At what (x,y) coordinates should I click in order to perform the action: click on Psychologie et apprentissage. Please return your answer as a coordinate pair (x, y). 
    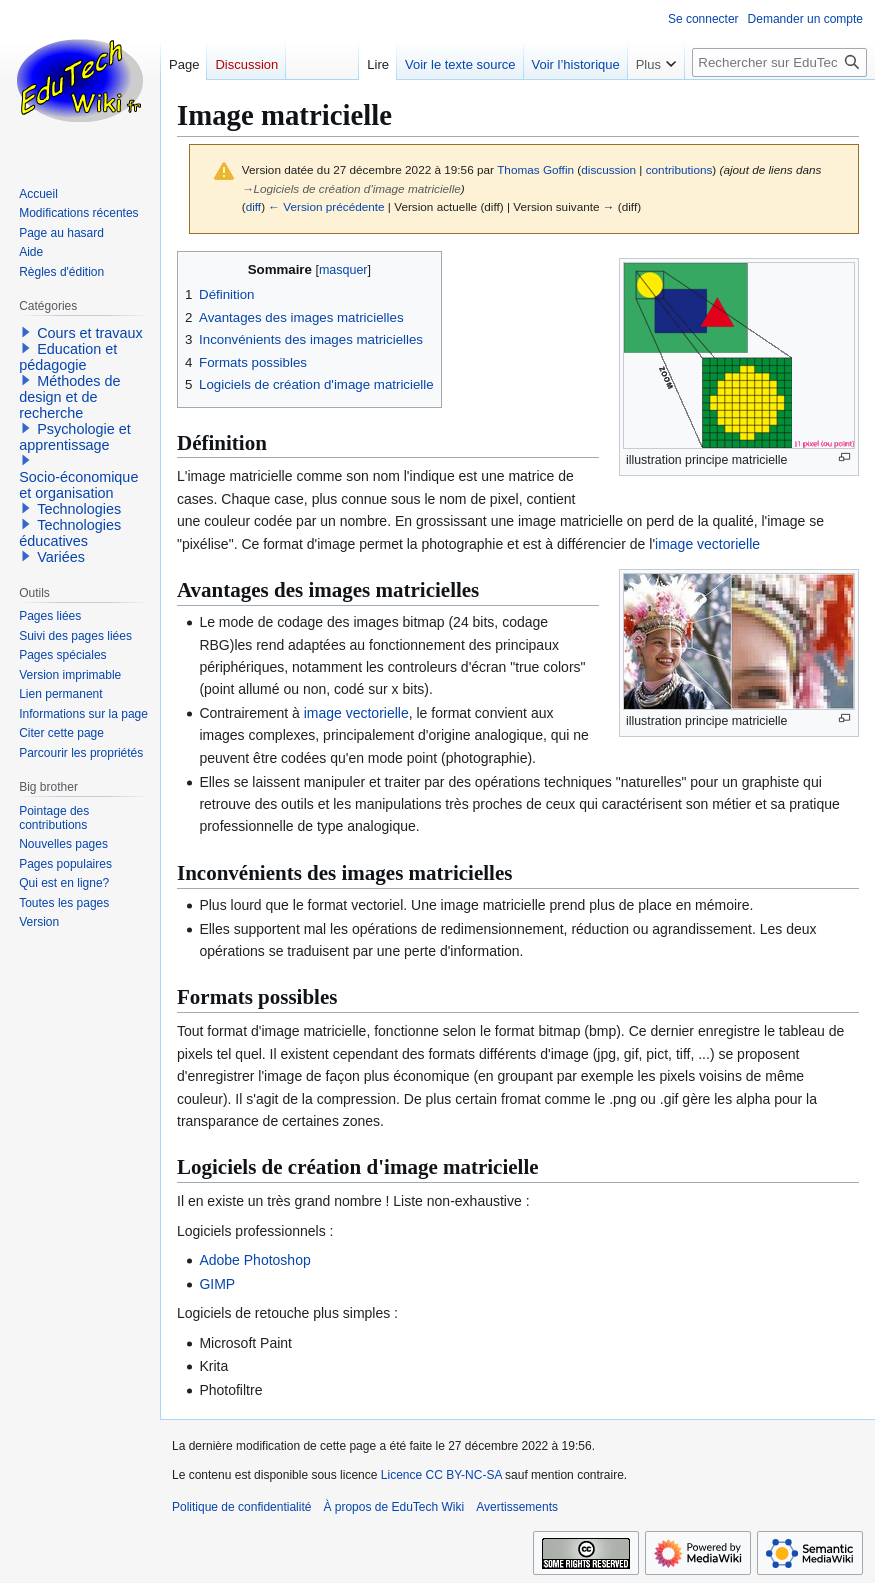
    Looking at the image, I should click on (75, 437).